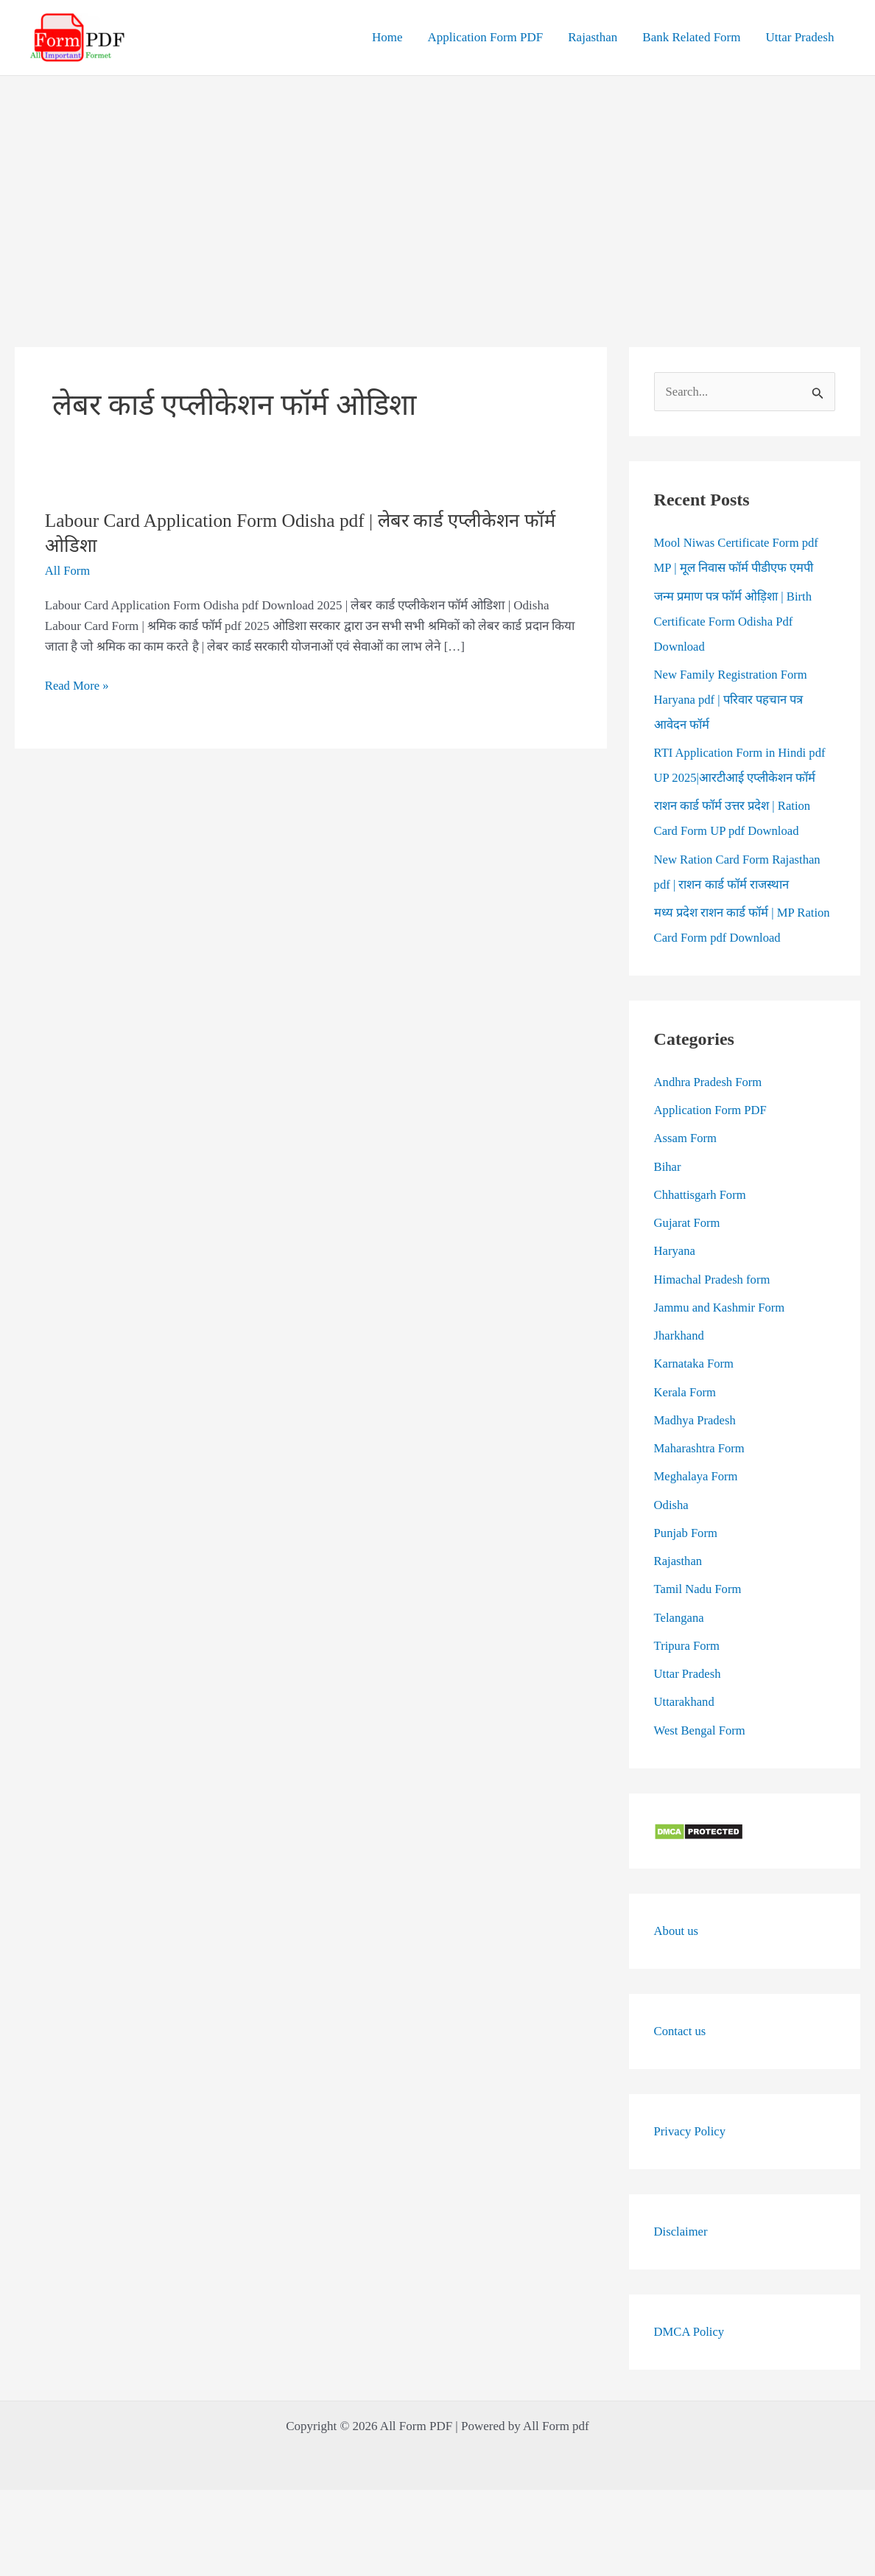 The image size is (875, 2576). What do you see at coordinates (701, 1196) in the screenshot?
I see `Chhattisgarh Form` at bounding box center [701, 1196].